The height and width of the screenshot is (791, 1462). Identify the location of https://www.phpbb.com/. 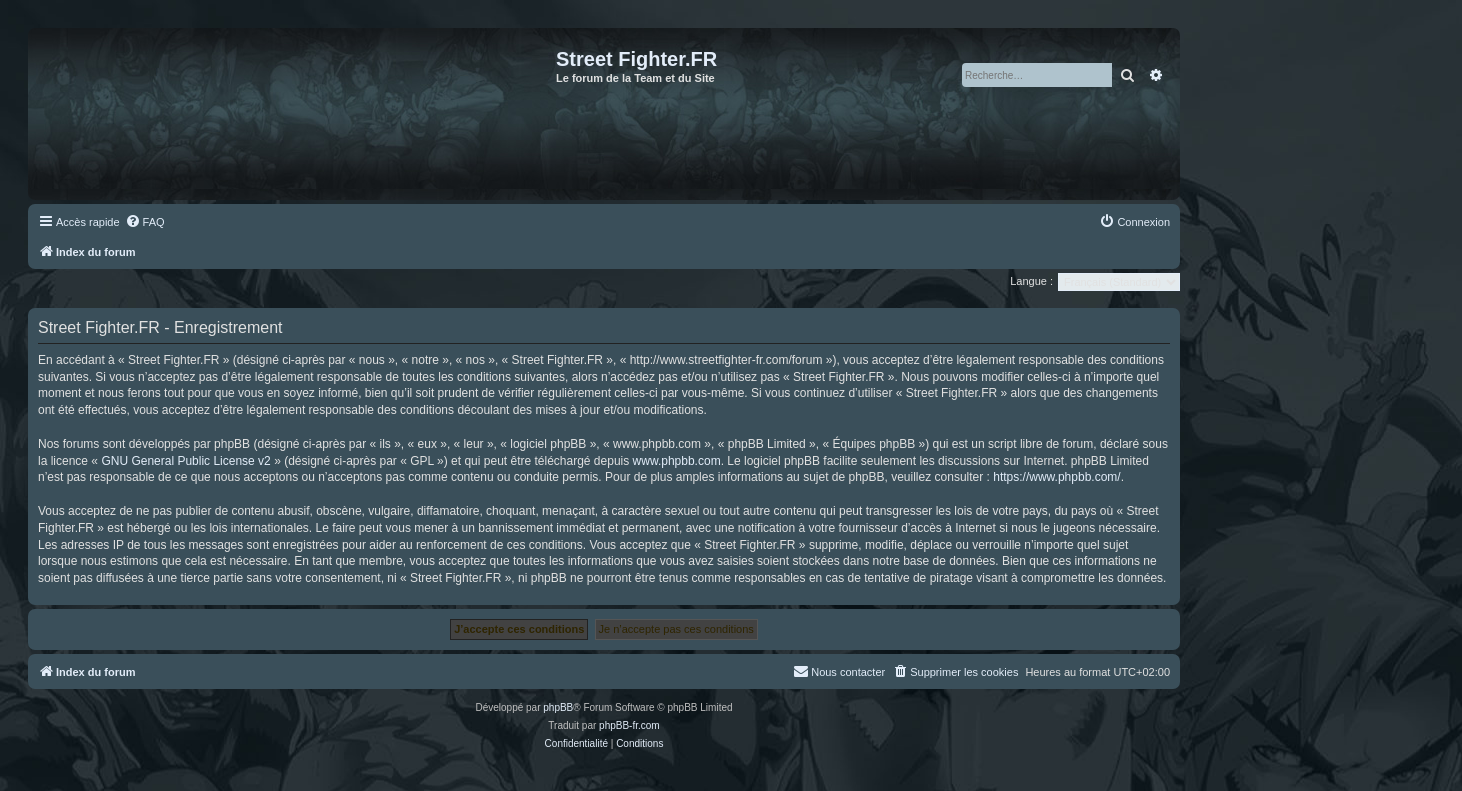
(1056, 477).